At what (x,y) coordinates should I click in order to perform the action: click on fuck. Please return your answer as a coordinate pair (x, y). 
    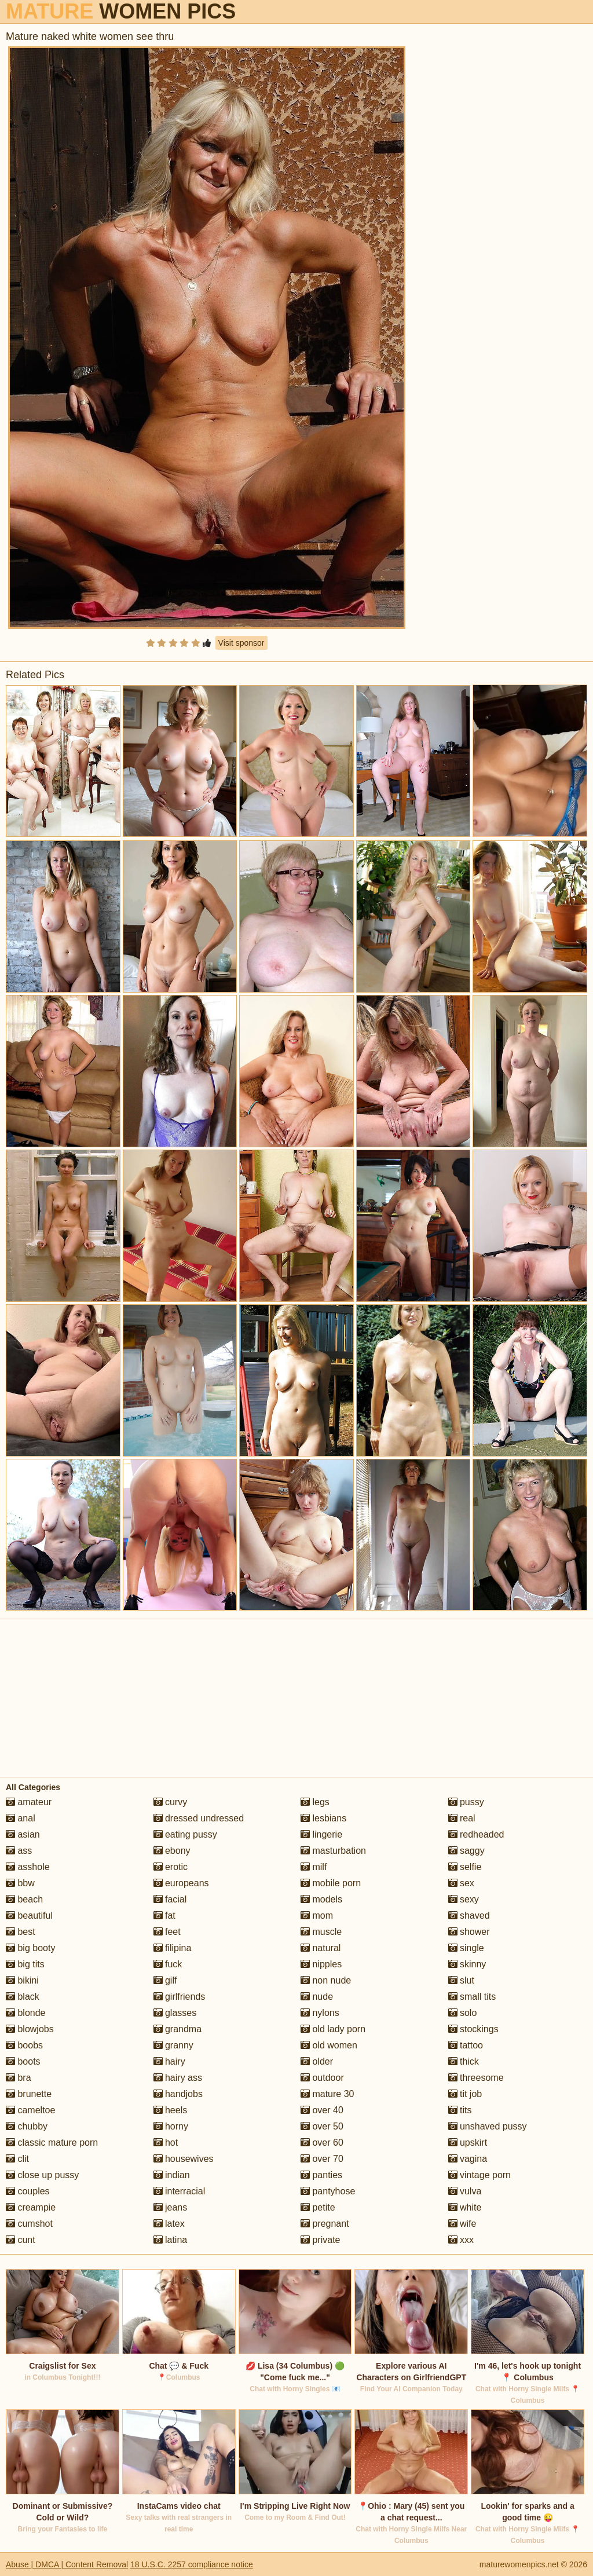
    Looking at the image, I should click on (167, 1964).